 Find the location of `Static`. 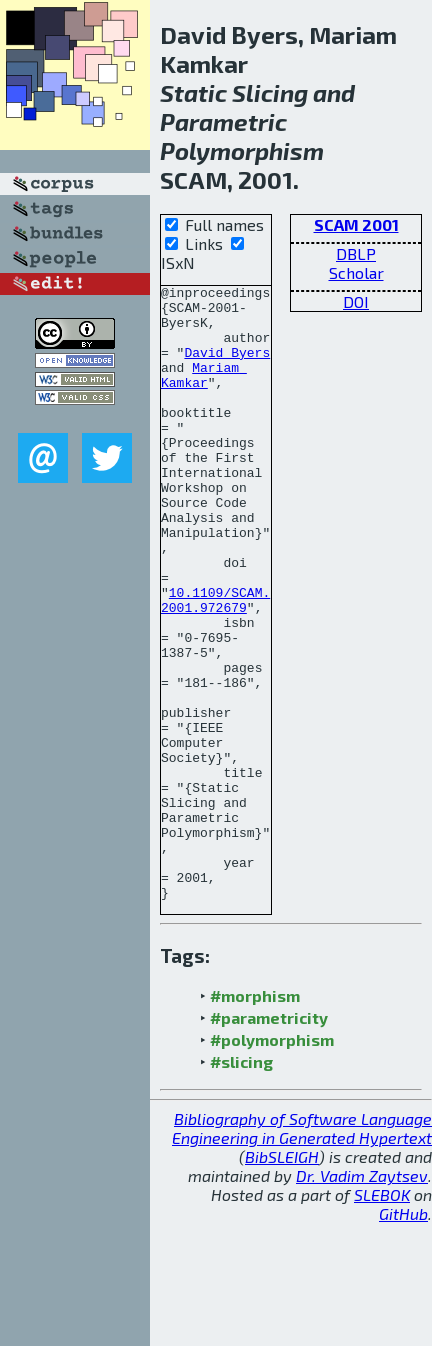

Static is located at coordinates (193, 92).